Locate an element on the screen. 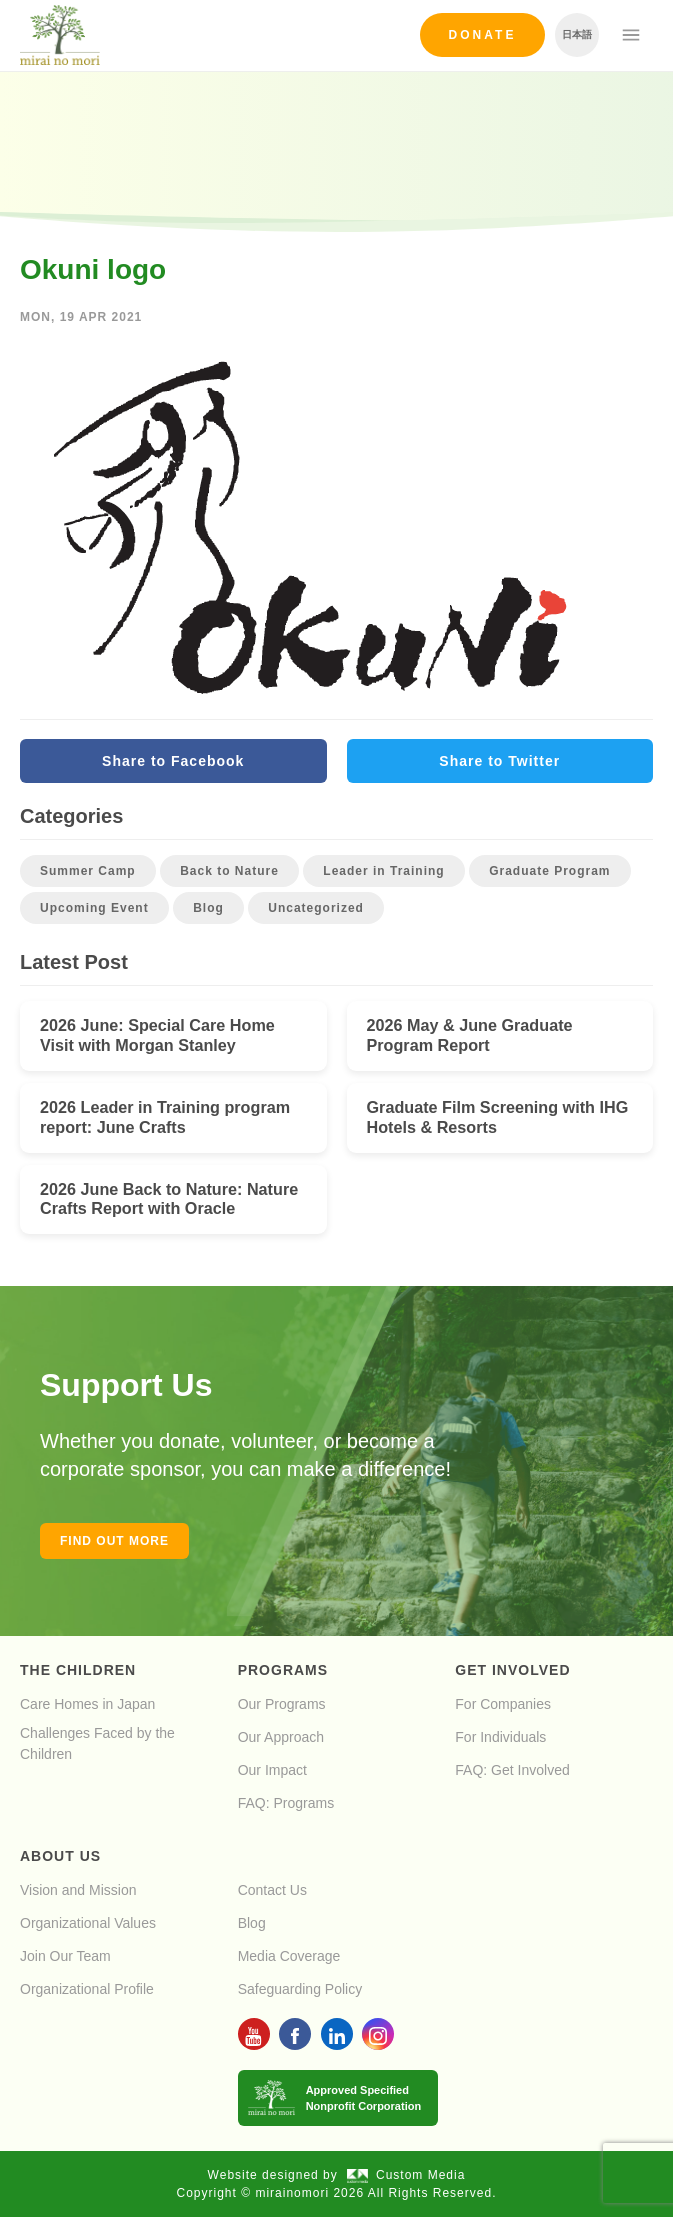  Organizational Profile is located at coordinates (87, 1989).